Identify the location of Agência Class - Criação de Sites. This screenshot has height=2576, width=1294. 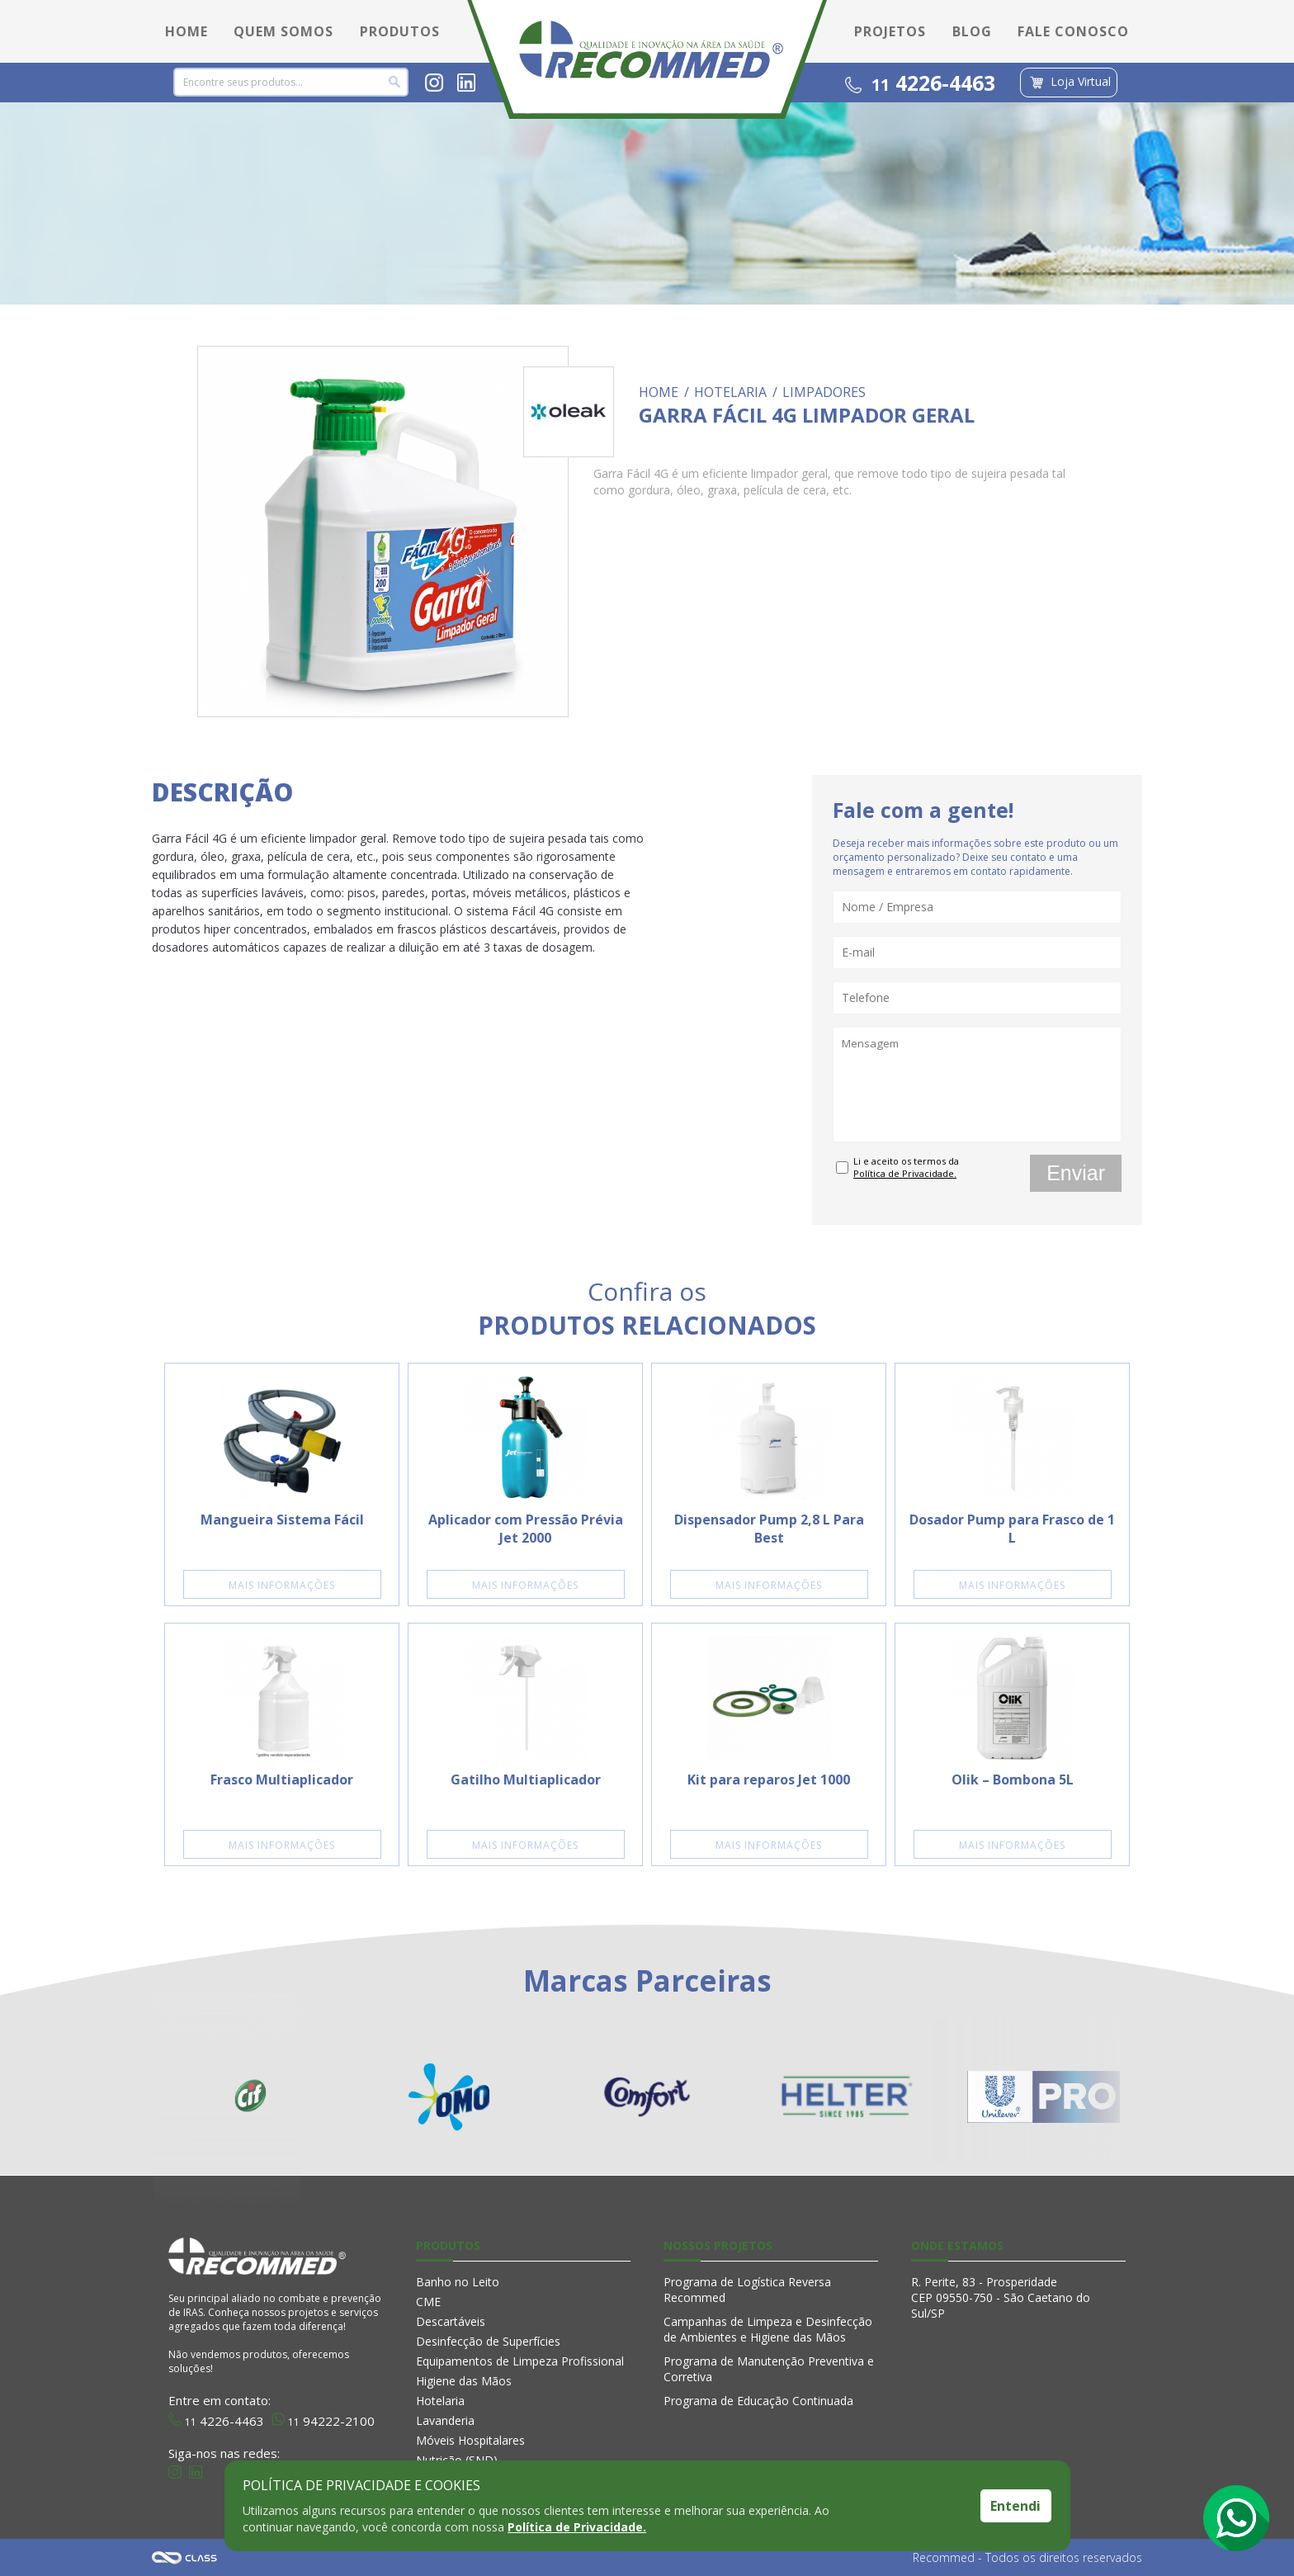
(185, 2557).